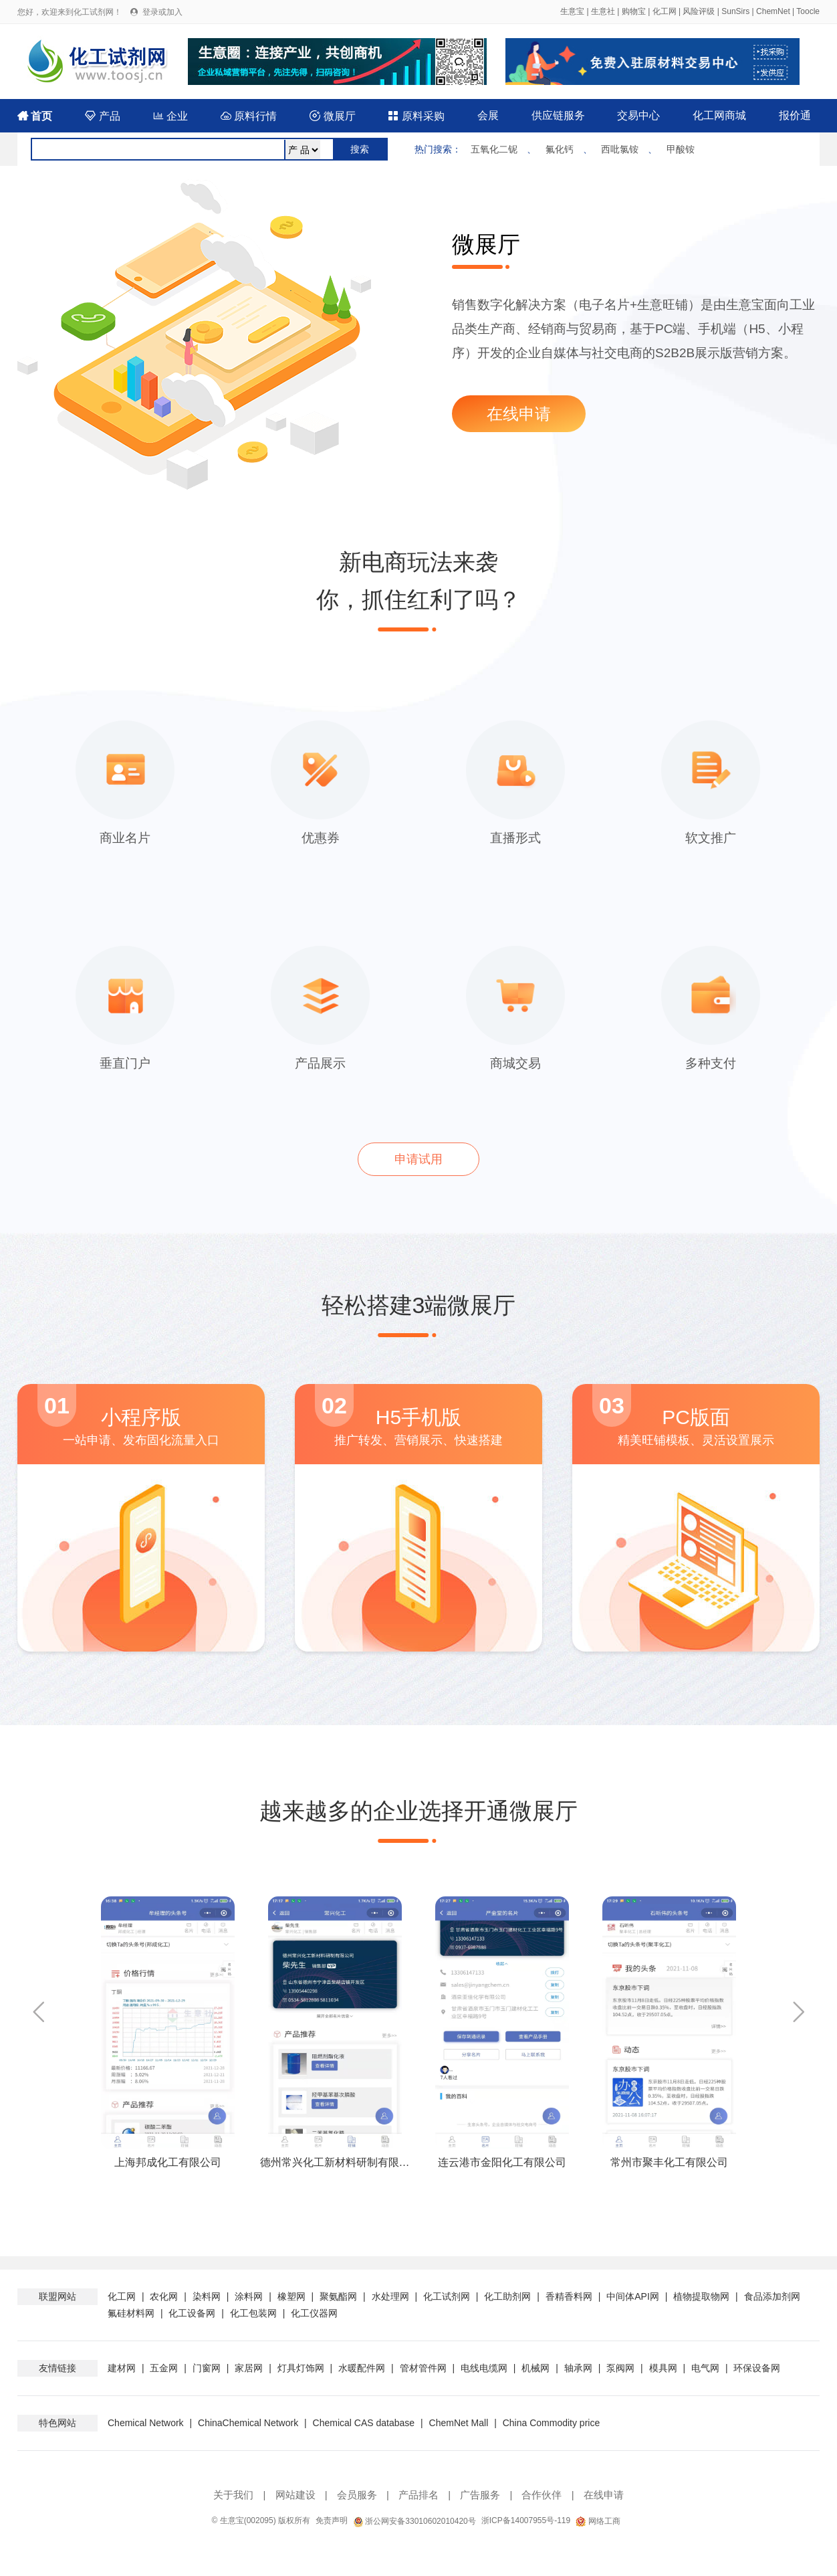 This screenshot has width=837, height=2576. What do you see at coordinates (634, 11) in the screenshot?
I see `购物宝` at bounding box center [634, 11].